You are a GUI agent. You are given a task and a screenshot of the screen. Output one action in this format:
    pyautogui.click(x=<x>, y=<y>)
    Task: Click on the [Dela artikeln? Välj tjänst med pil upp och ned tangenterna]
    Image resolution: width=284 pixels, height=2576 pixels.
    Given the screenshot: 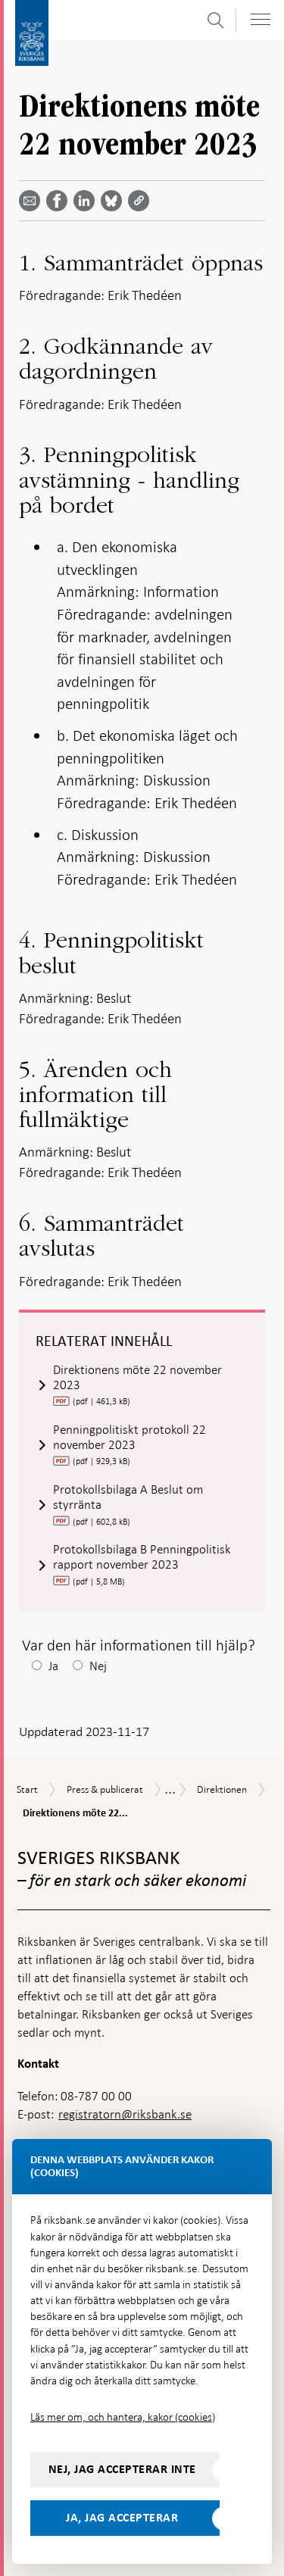 What is the action you would take?
    pyautogui.click(x=87, y=200)
    